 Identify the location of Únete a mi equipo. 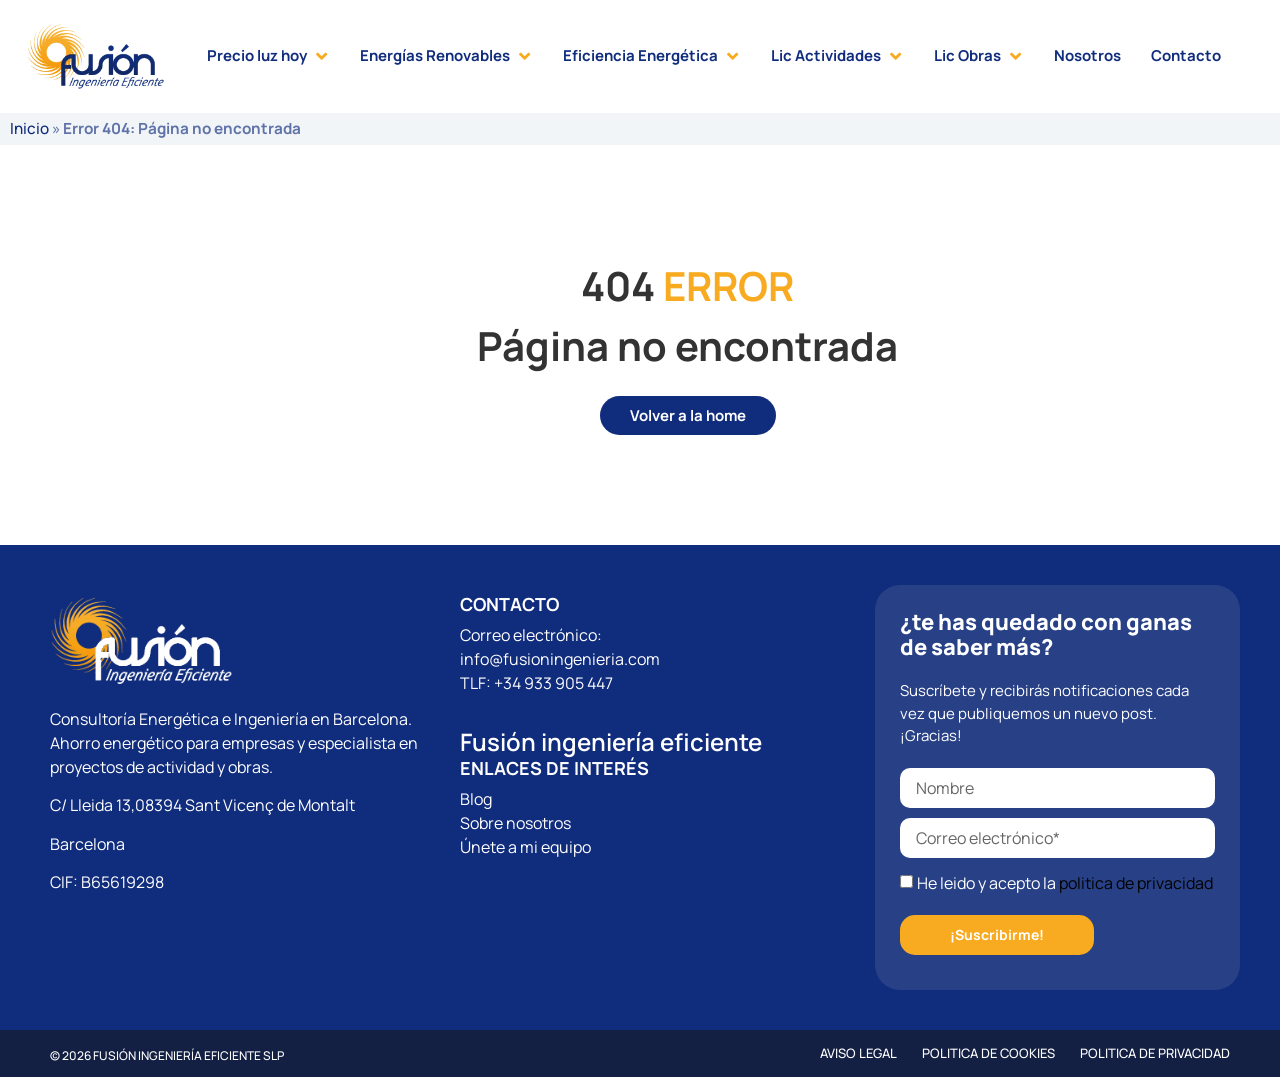
(525, 847).